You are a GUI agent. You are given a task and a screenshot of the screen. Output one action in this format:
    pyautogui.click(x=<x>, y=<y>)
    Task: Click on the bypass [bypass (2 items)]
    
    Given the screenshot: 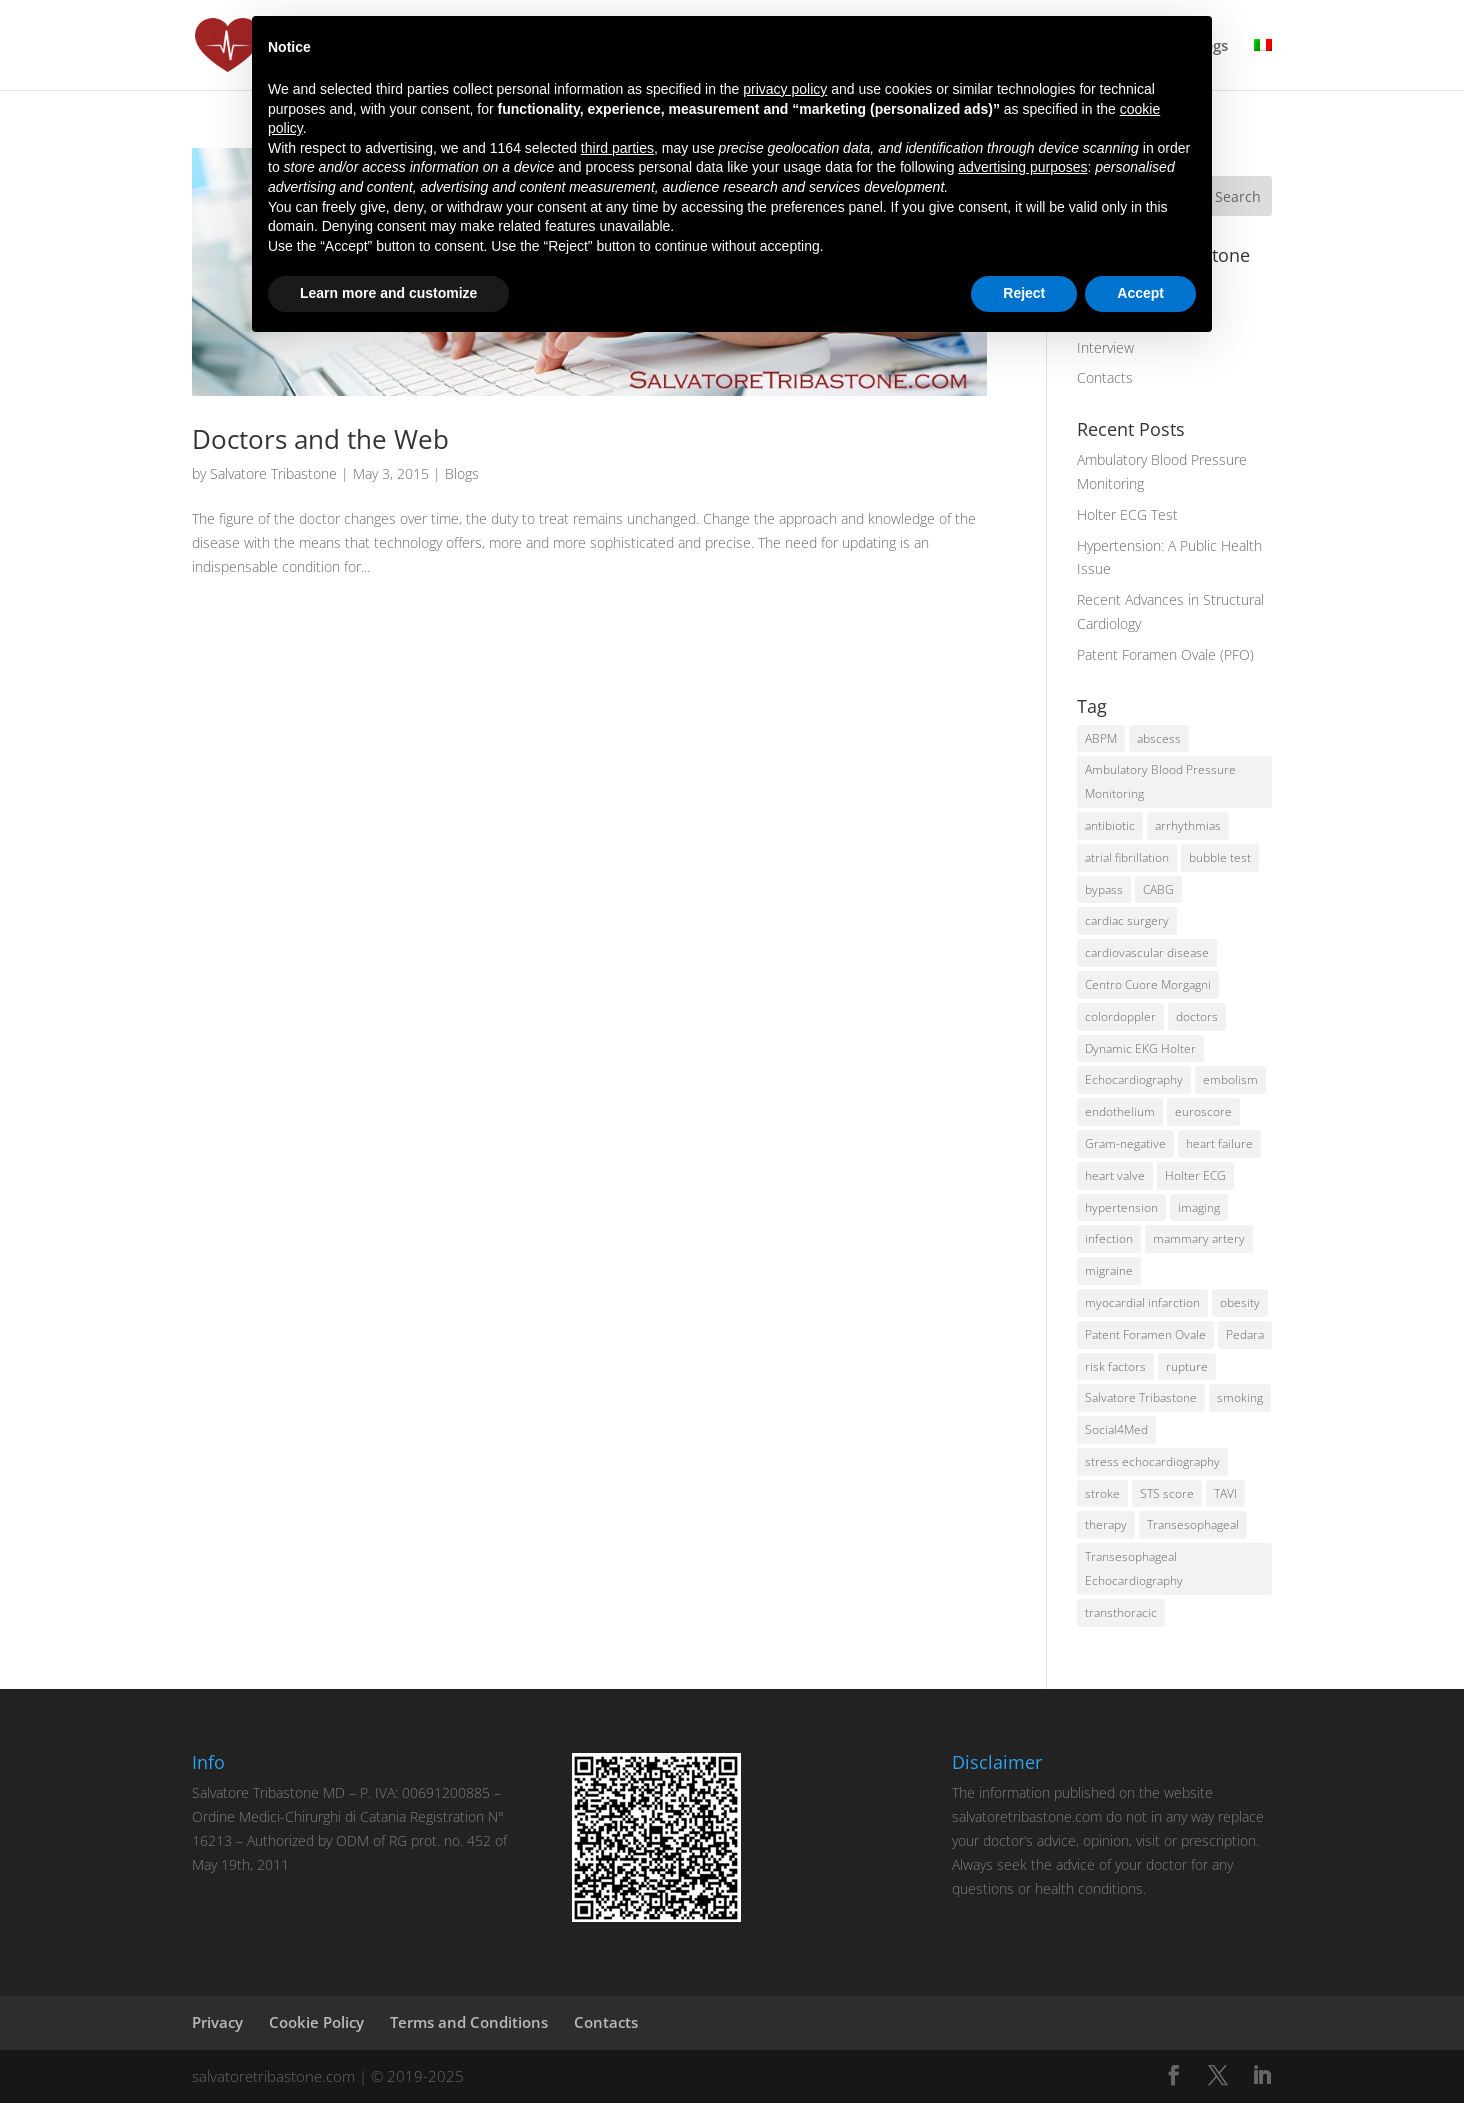 What is the action you would take?
    pyautogui.click(x=1104, y=889)
    